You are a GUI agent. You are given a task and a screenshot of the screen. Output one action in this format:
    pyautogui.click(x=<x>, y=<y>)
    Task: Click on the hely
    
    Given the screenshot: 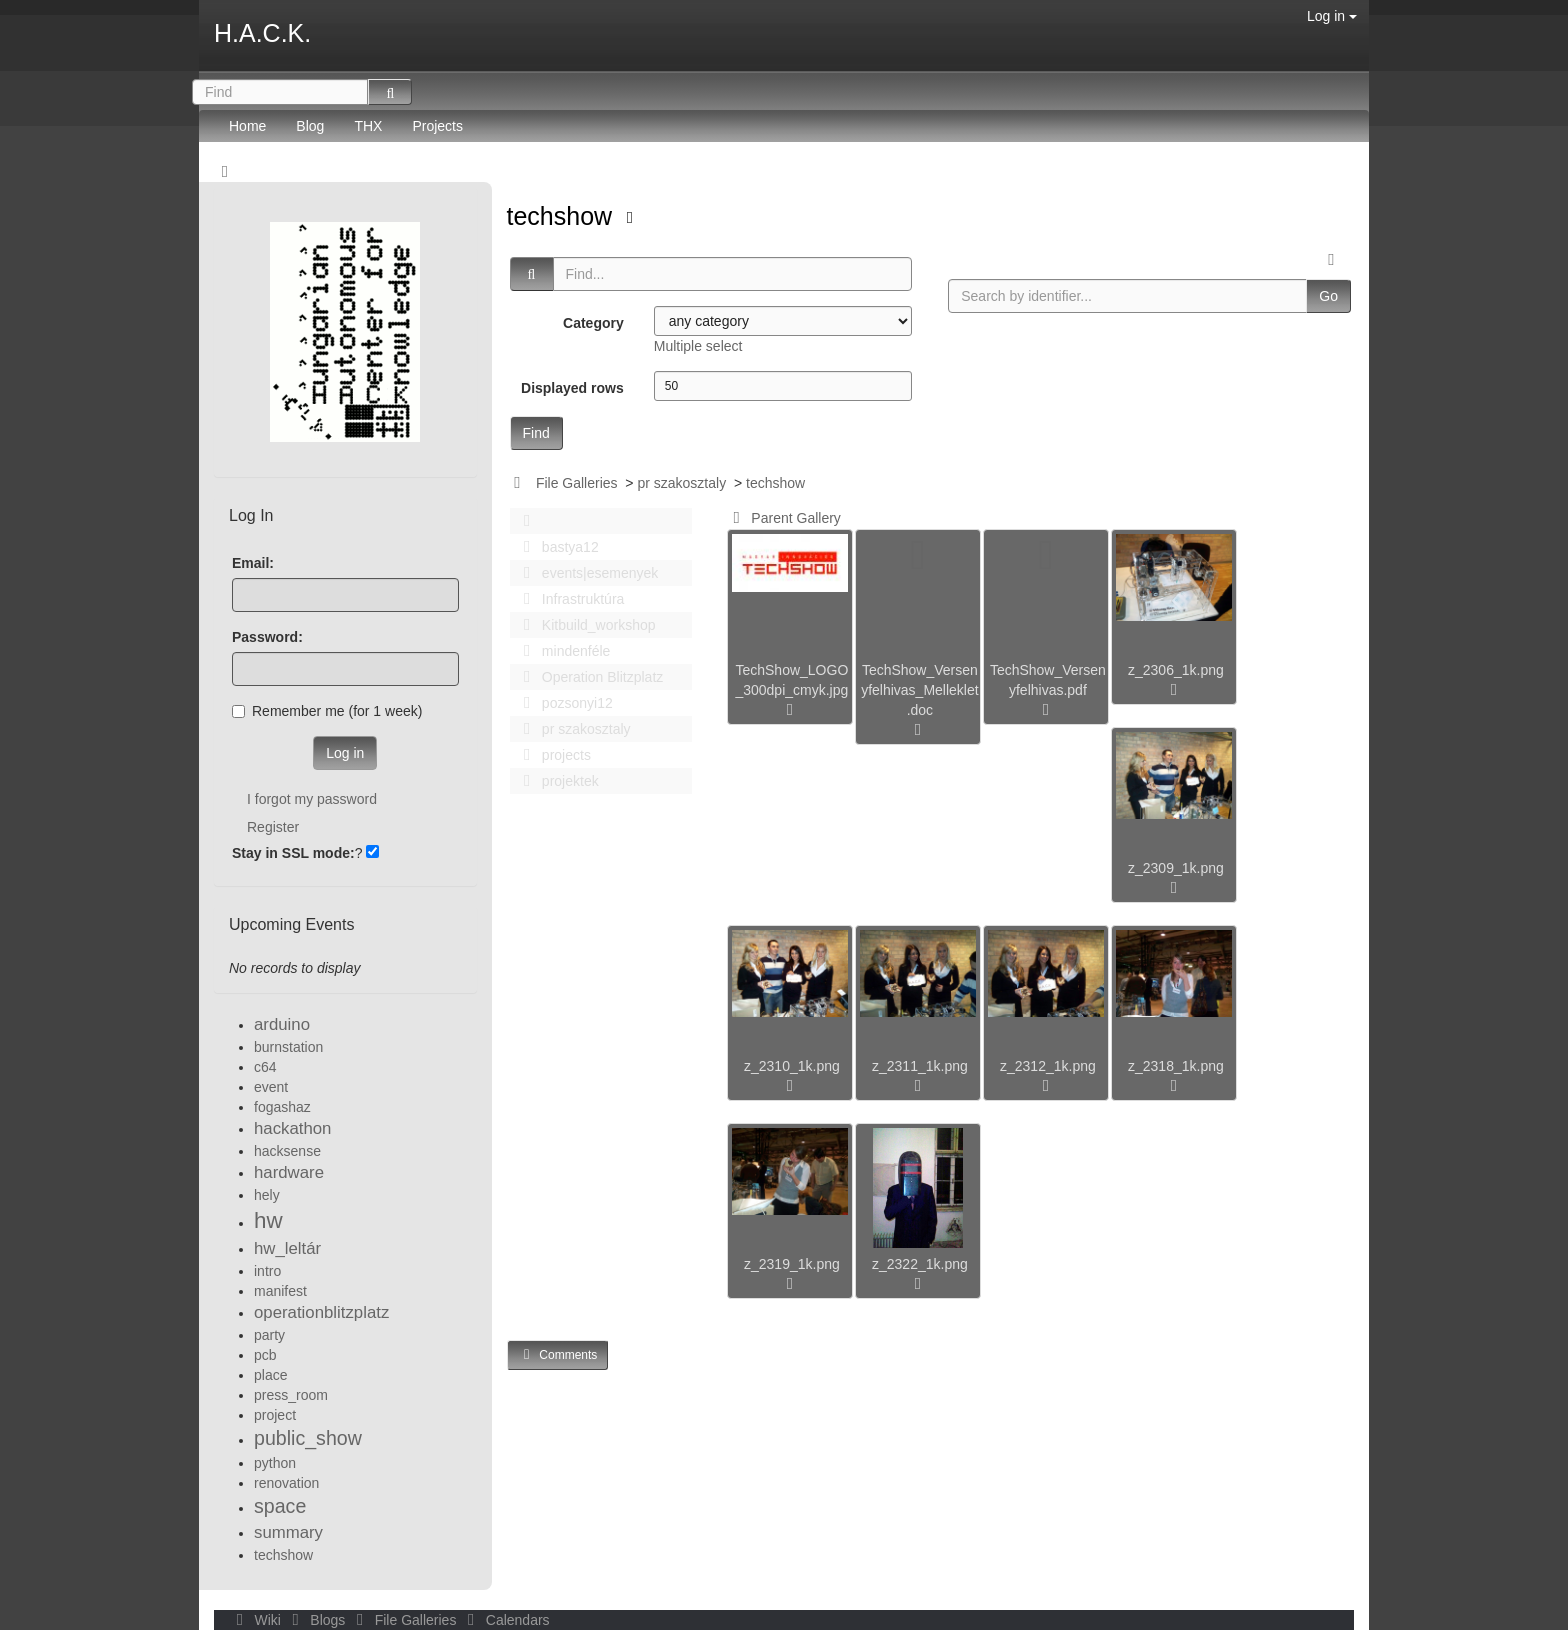 What is the action you would take?
    pyautogui.click(x=267, y=1195)
    